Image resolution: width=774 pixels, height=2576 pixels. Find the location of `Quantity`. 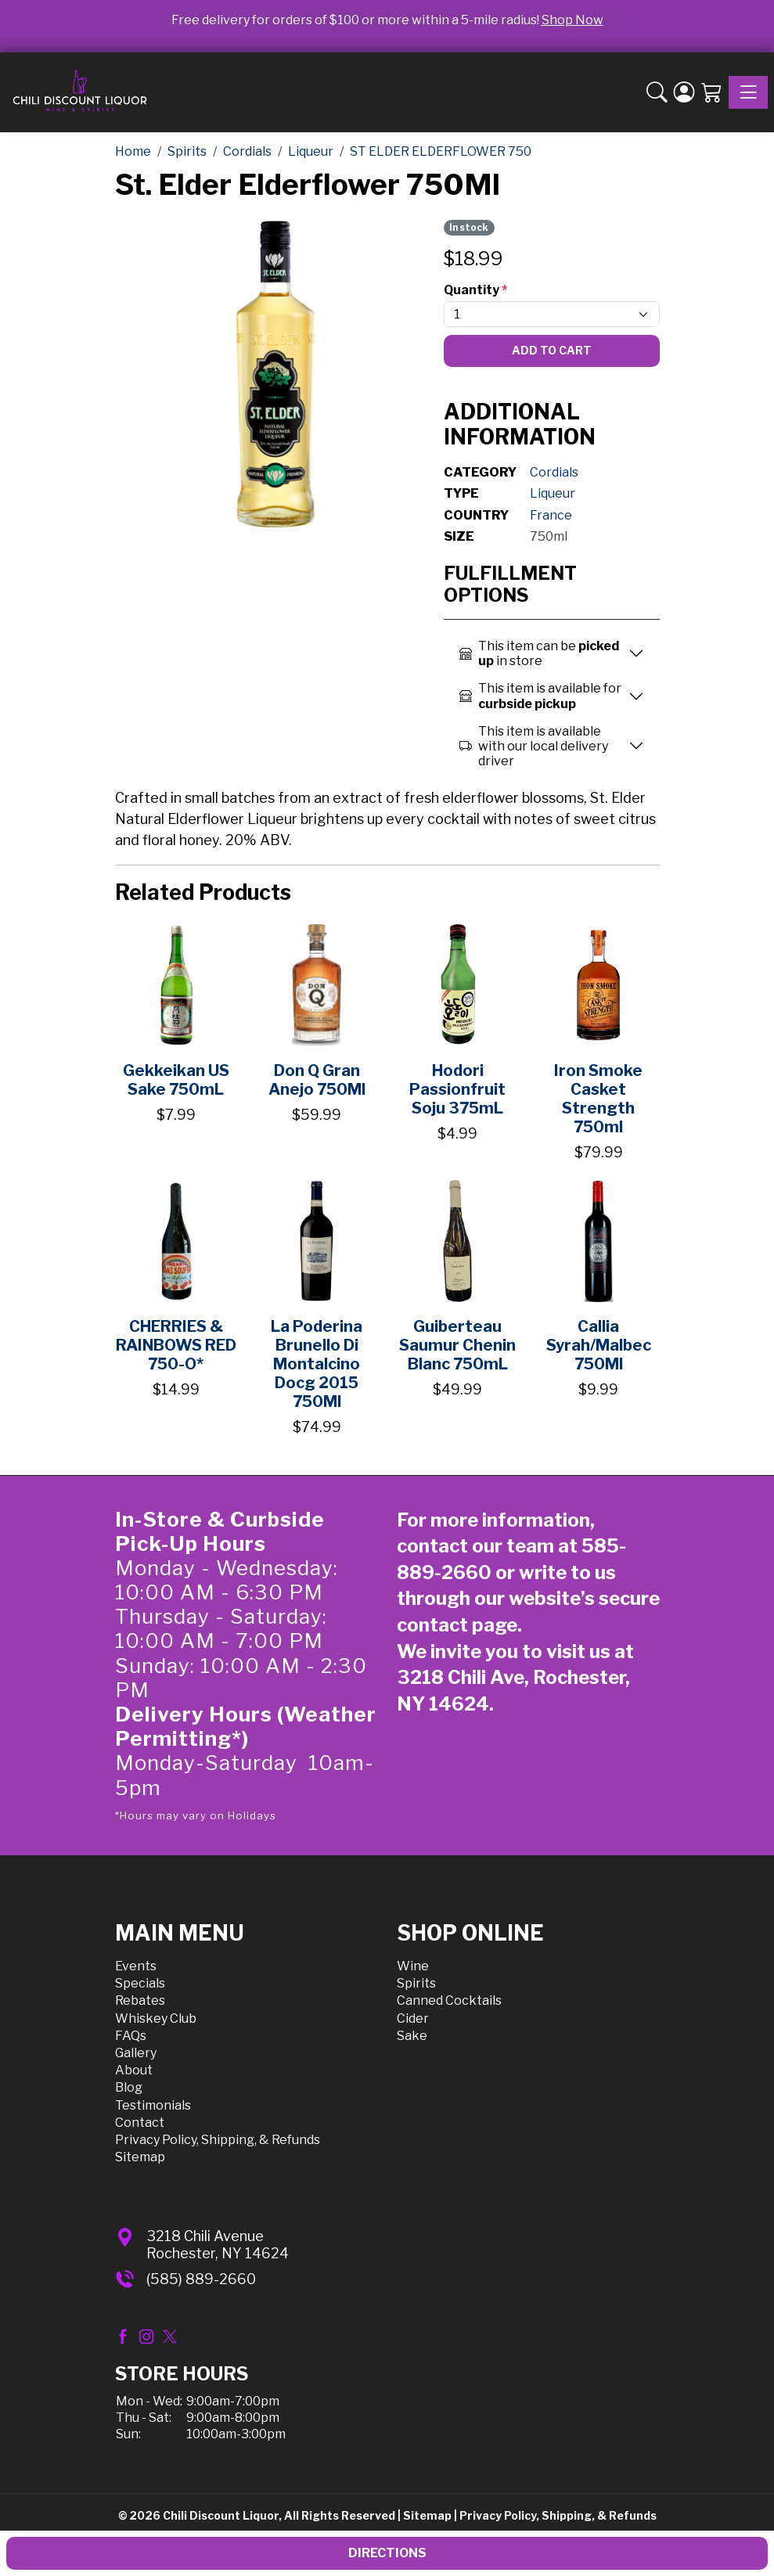

Quantity is located at coordinates (475, 289).